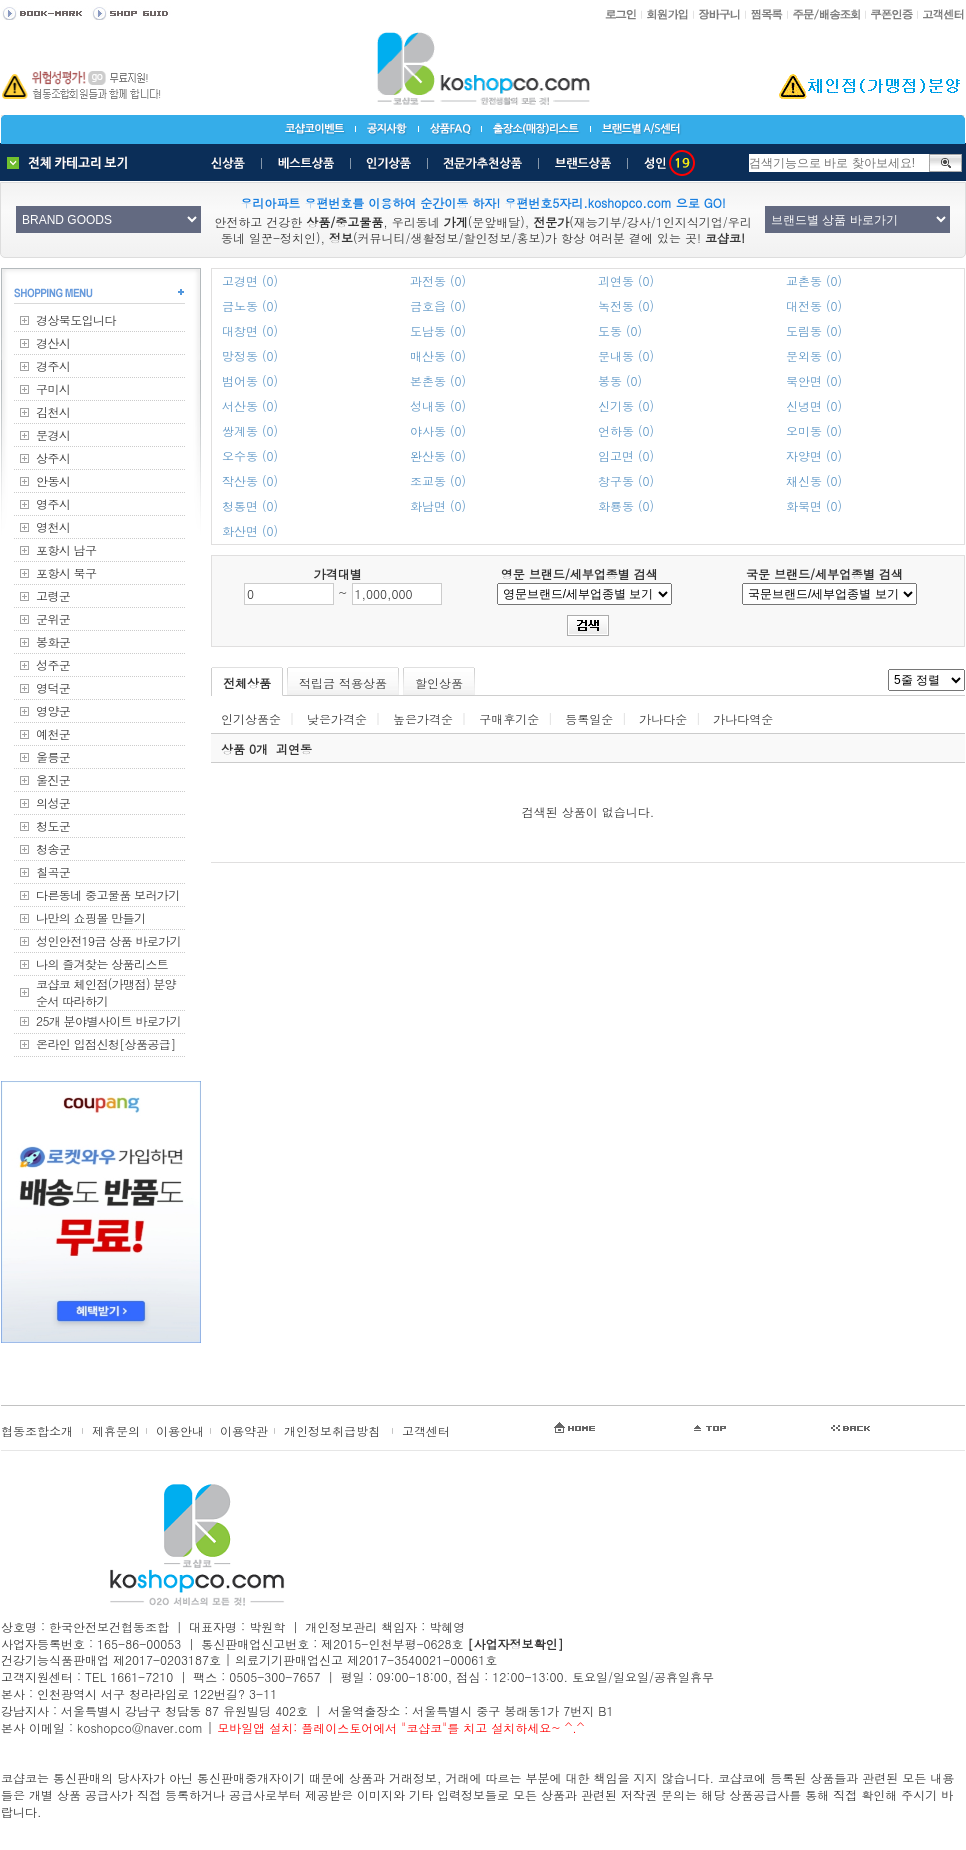 The height and width of the screenshot is (1850, 966). What do you see at coordinates (53, 411) in the screenshot?
I see `김천시` at bounding box center [53, 411].